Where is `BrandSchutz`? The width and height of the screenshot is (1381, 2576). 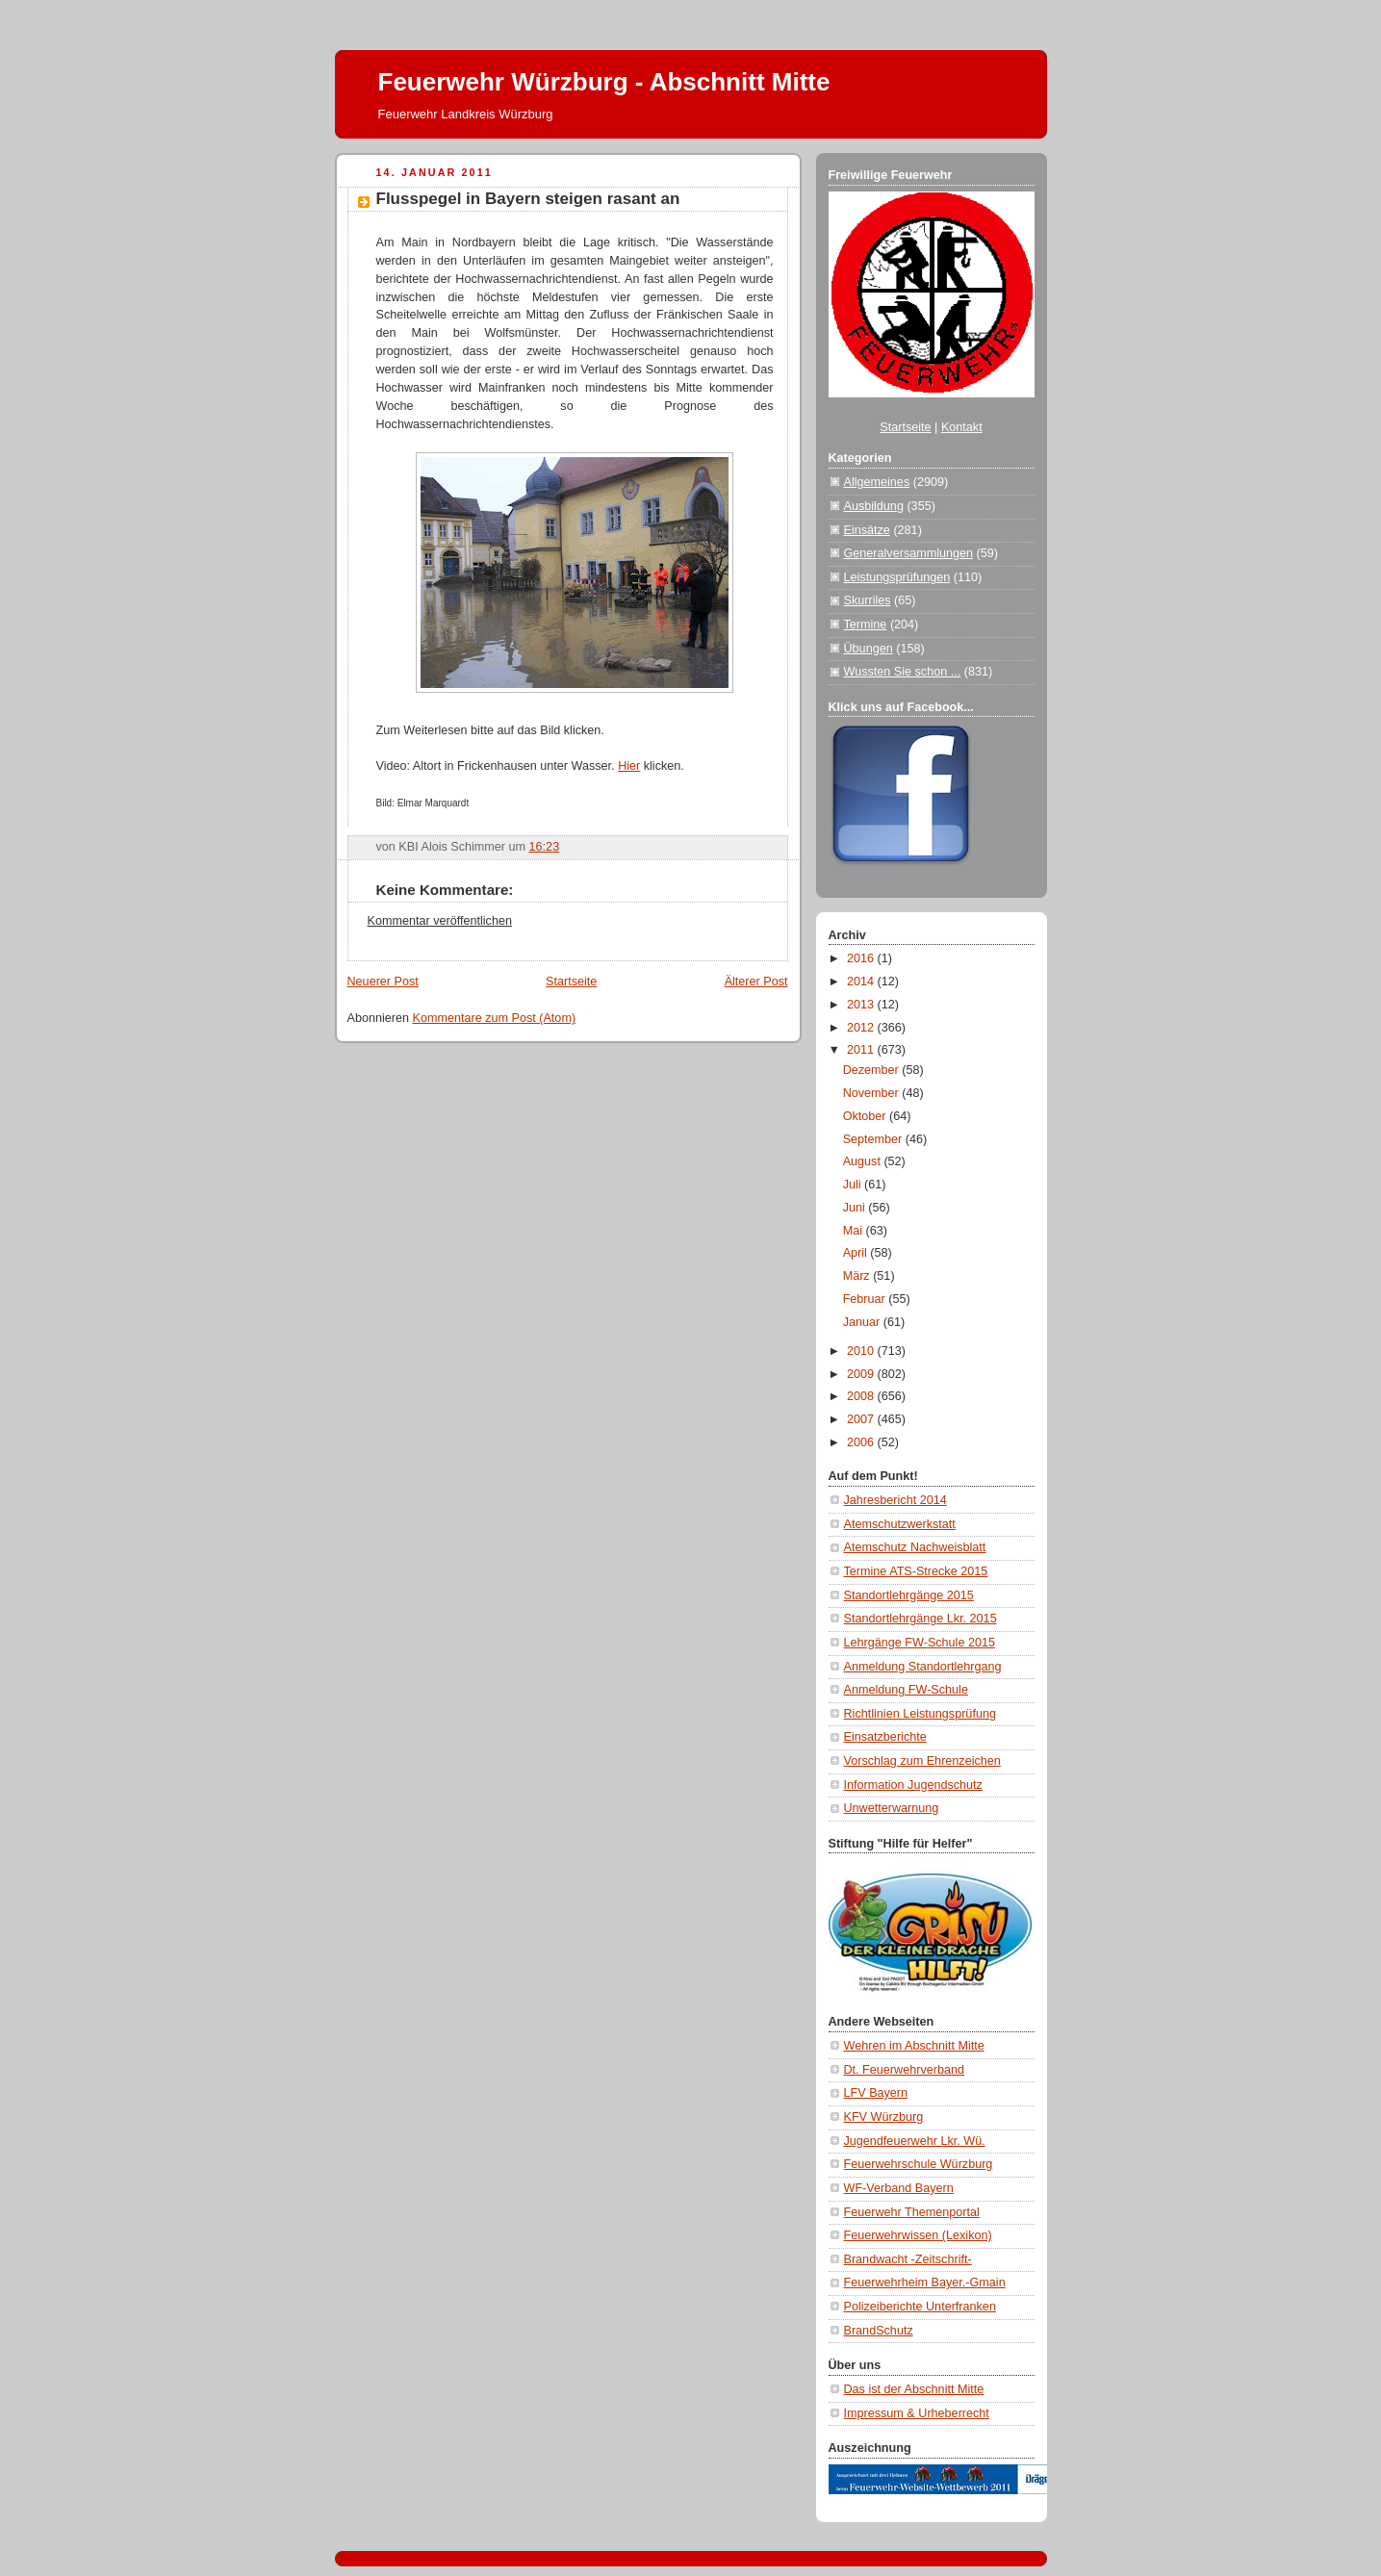 BrandSchutz is located at coordinates (878, 2330).